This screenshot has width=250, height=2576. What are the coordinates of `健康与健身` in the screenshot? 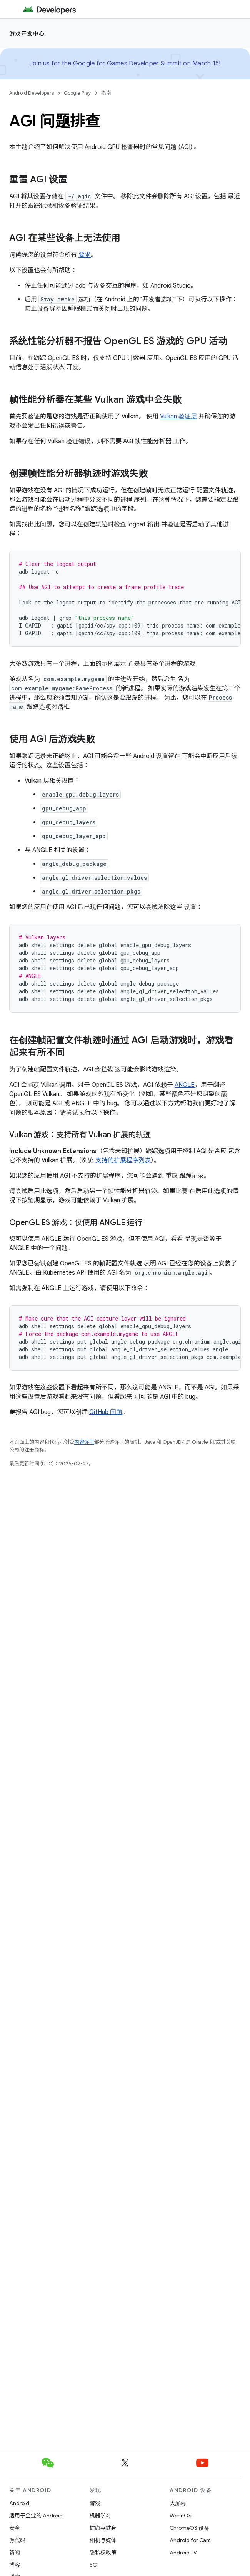 It's located at (103, 2527).